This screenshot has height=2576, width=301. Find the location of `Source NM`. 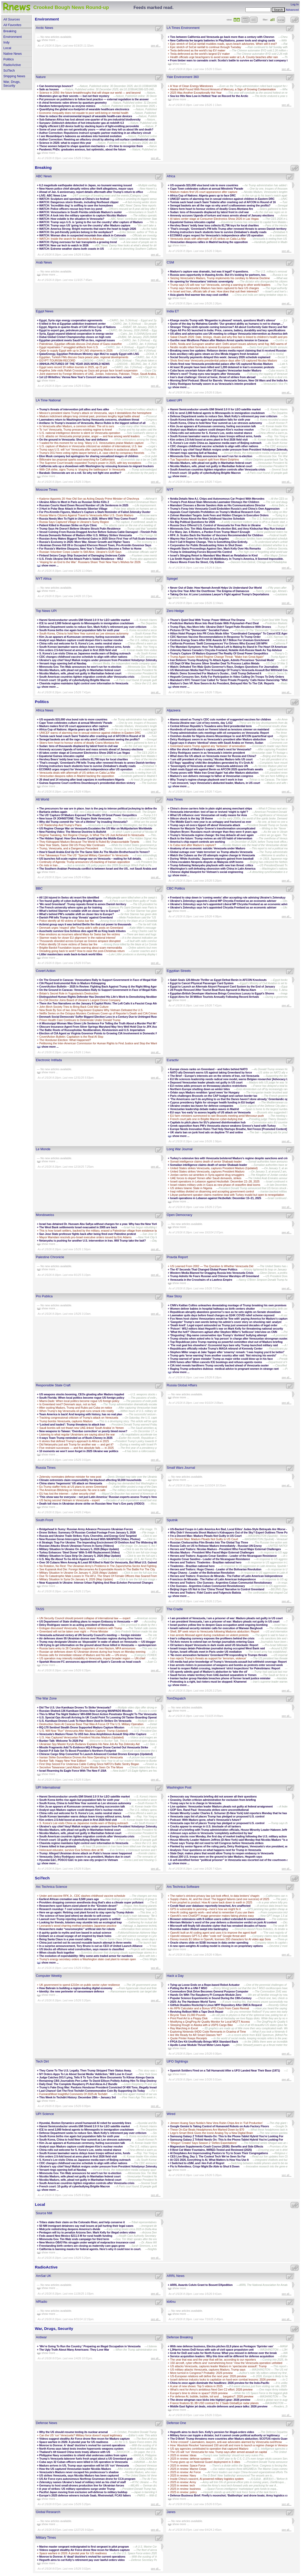

Source NM is located at coordinates (44, 2213).